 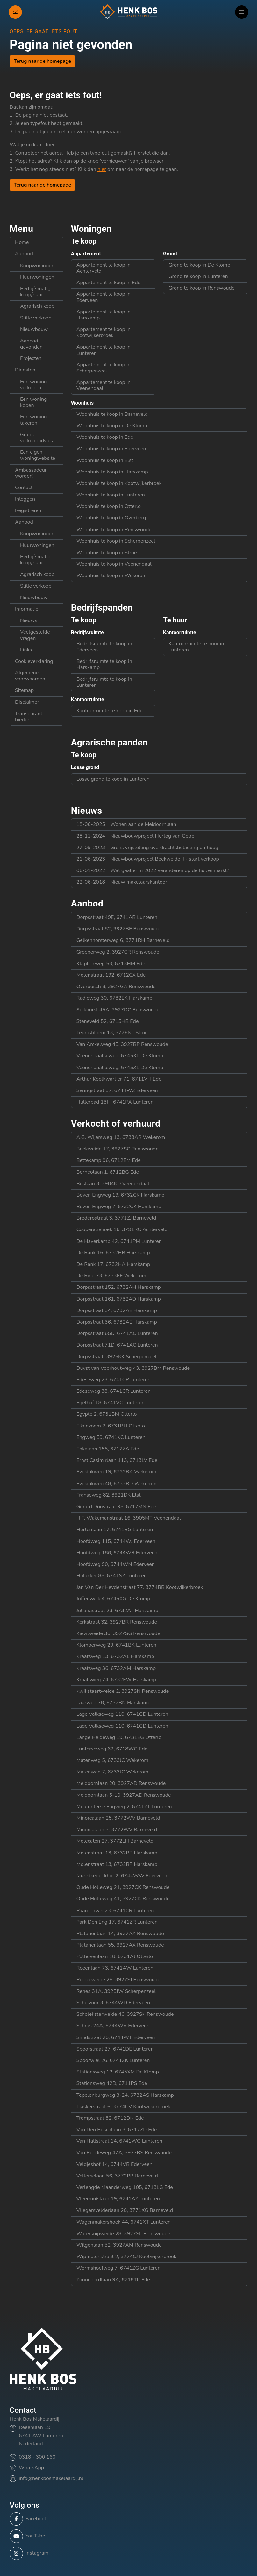 I want to click on Home, so click(x=22, y=242).